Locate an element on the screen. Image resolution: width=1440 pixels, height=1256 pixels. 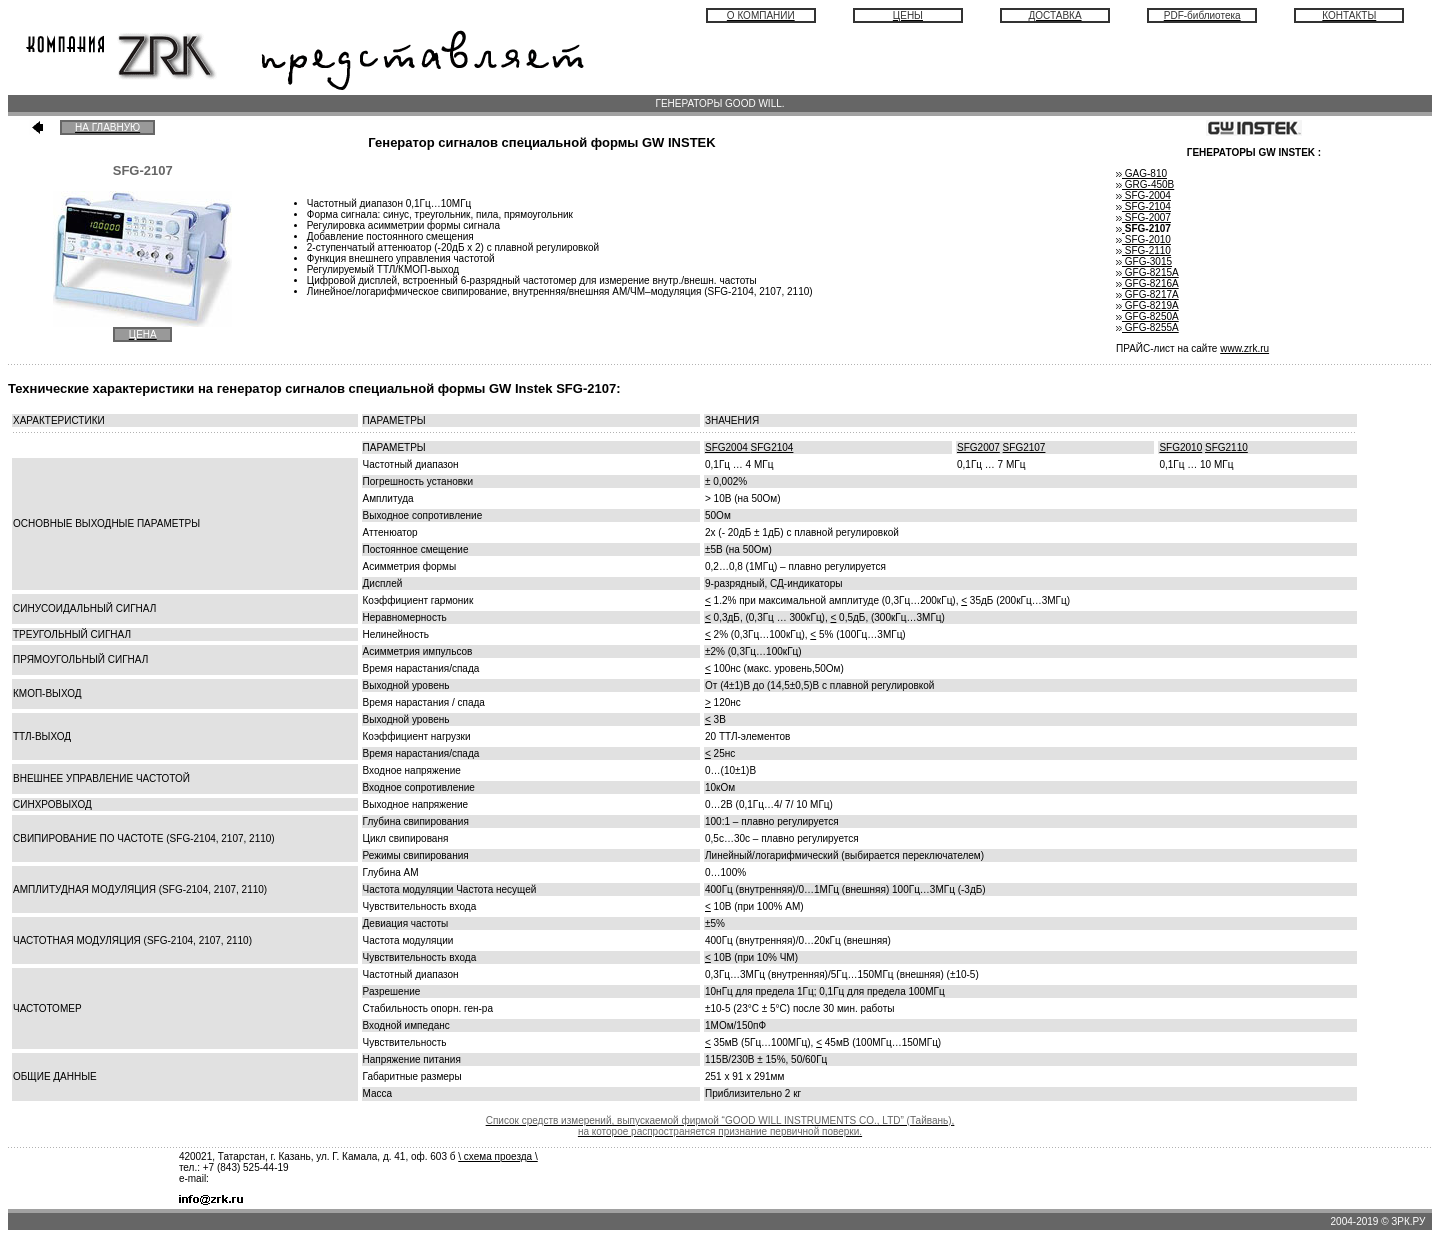
SFG2107 is located at coordinates (1024, 447).